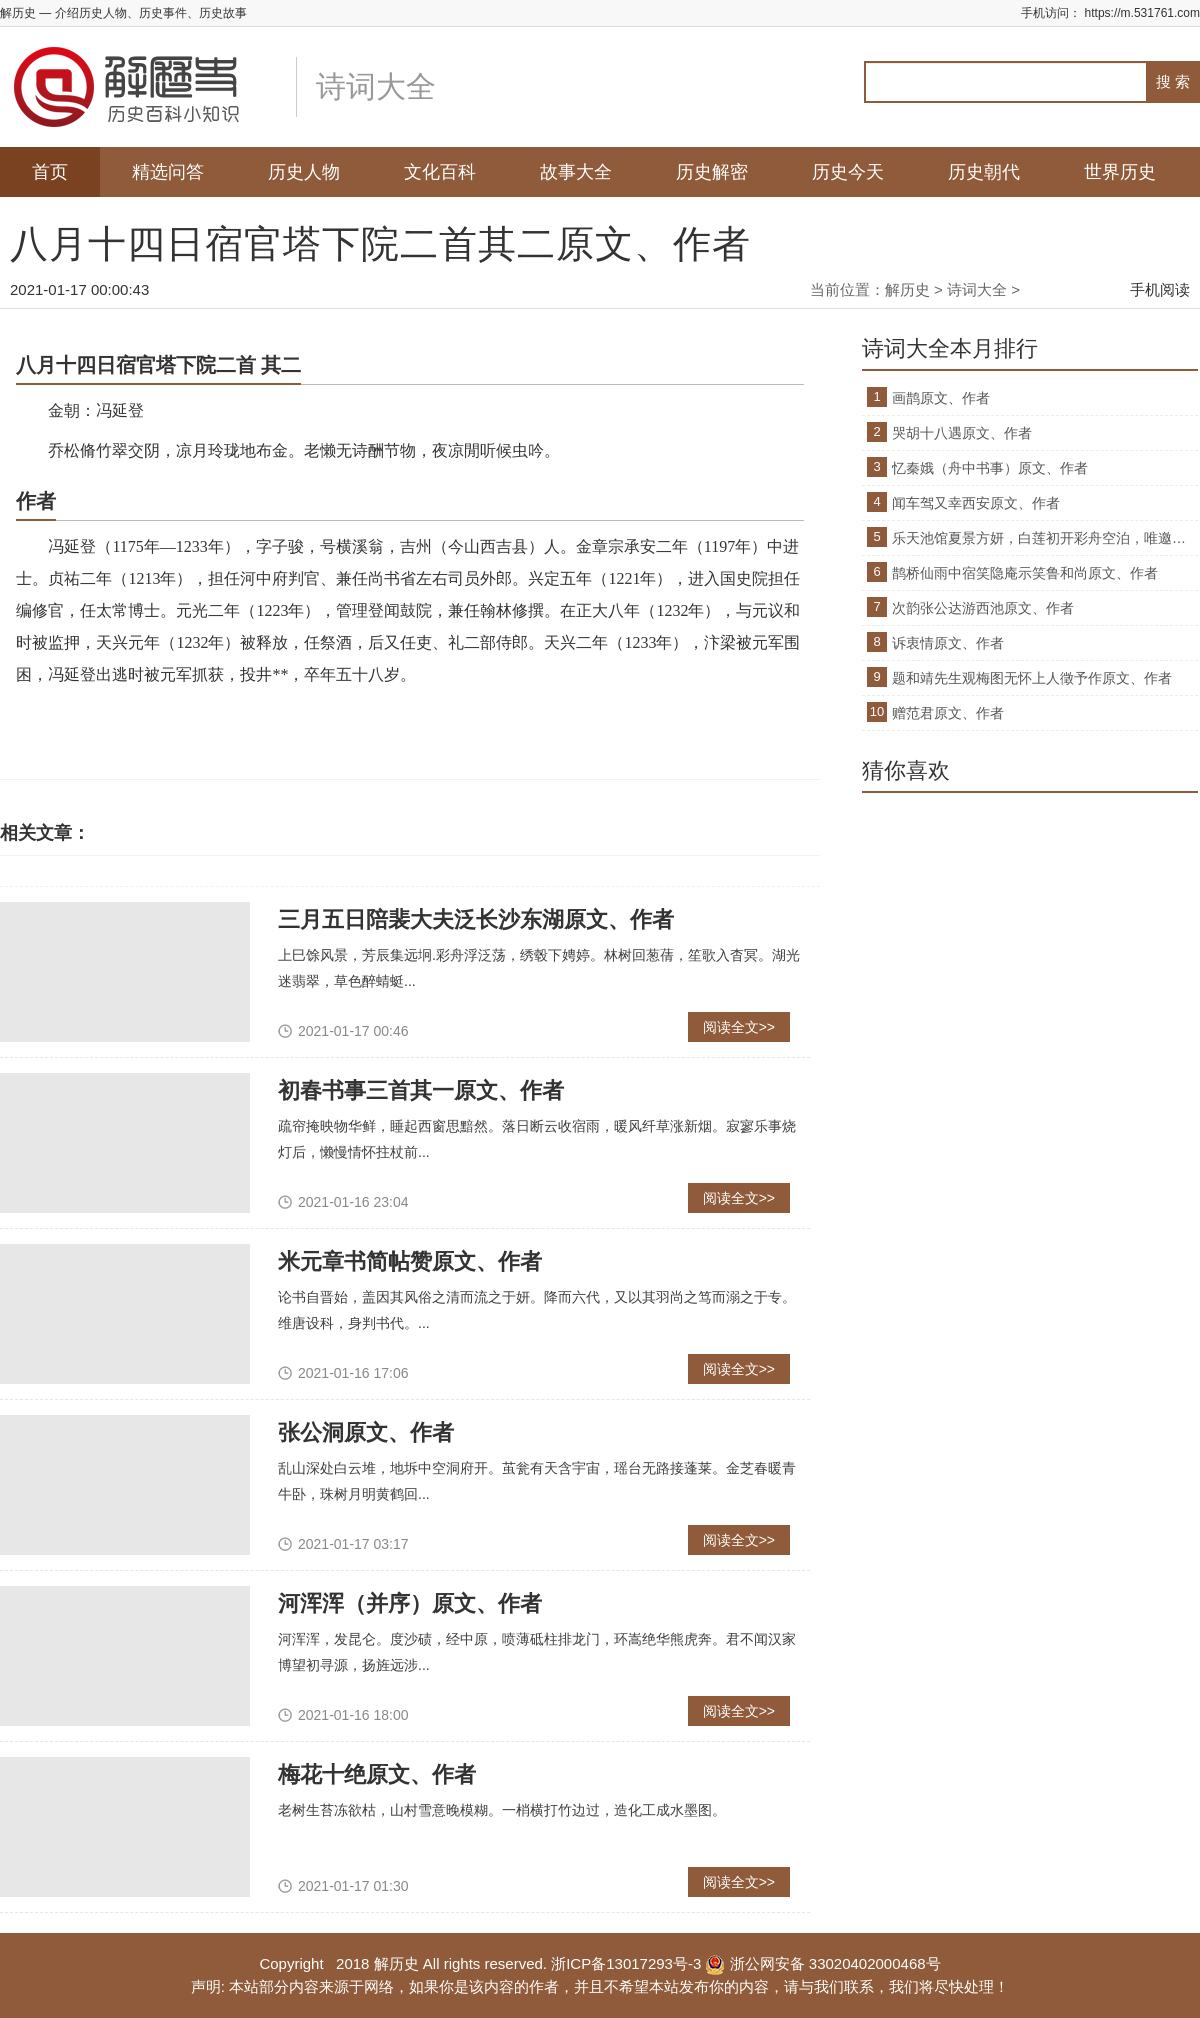 The image size is (1200, 2018). Describe the element at coordinates (990, 468) in the screenshot. I see `忆秦娥（舟中书事）原文、作者` at that location.